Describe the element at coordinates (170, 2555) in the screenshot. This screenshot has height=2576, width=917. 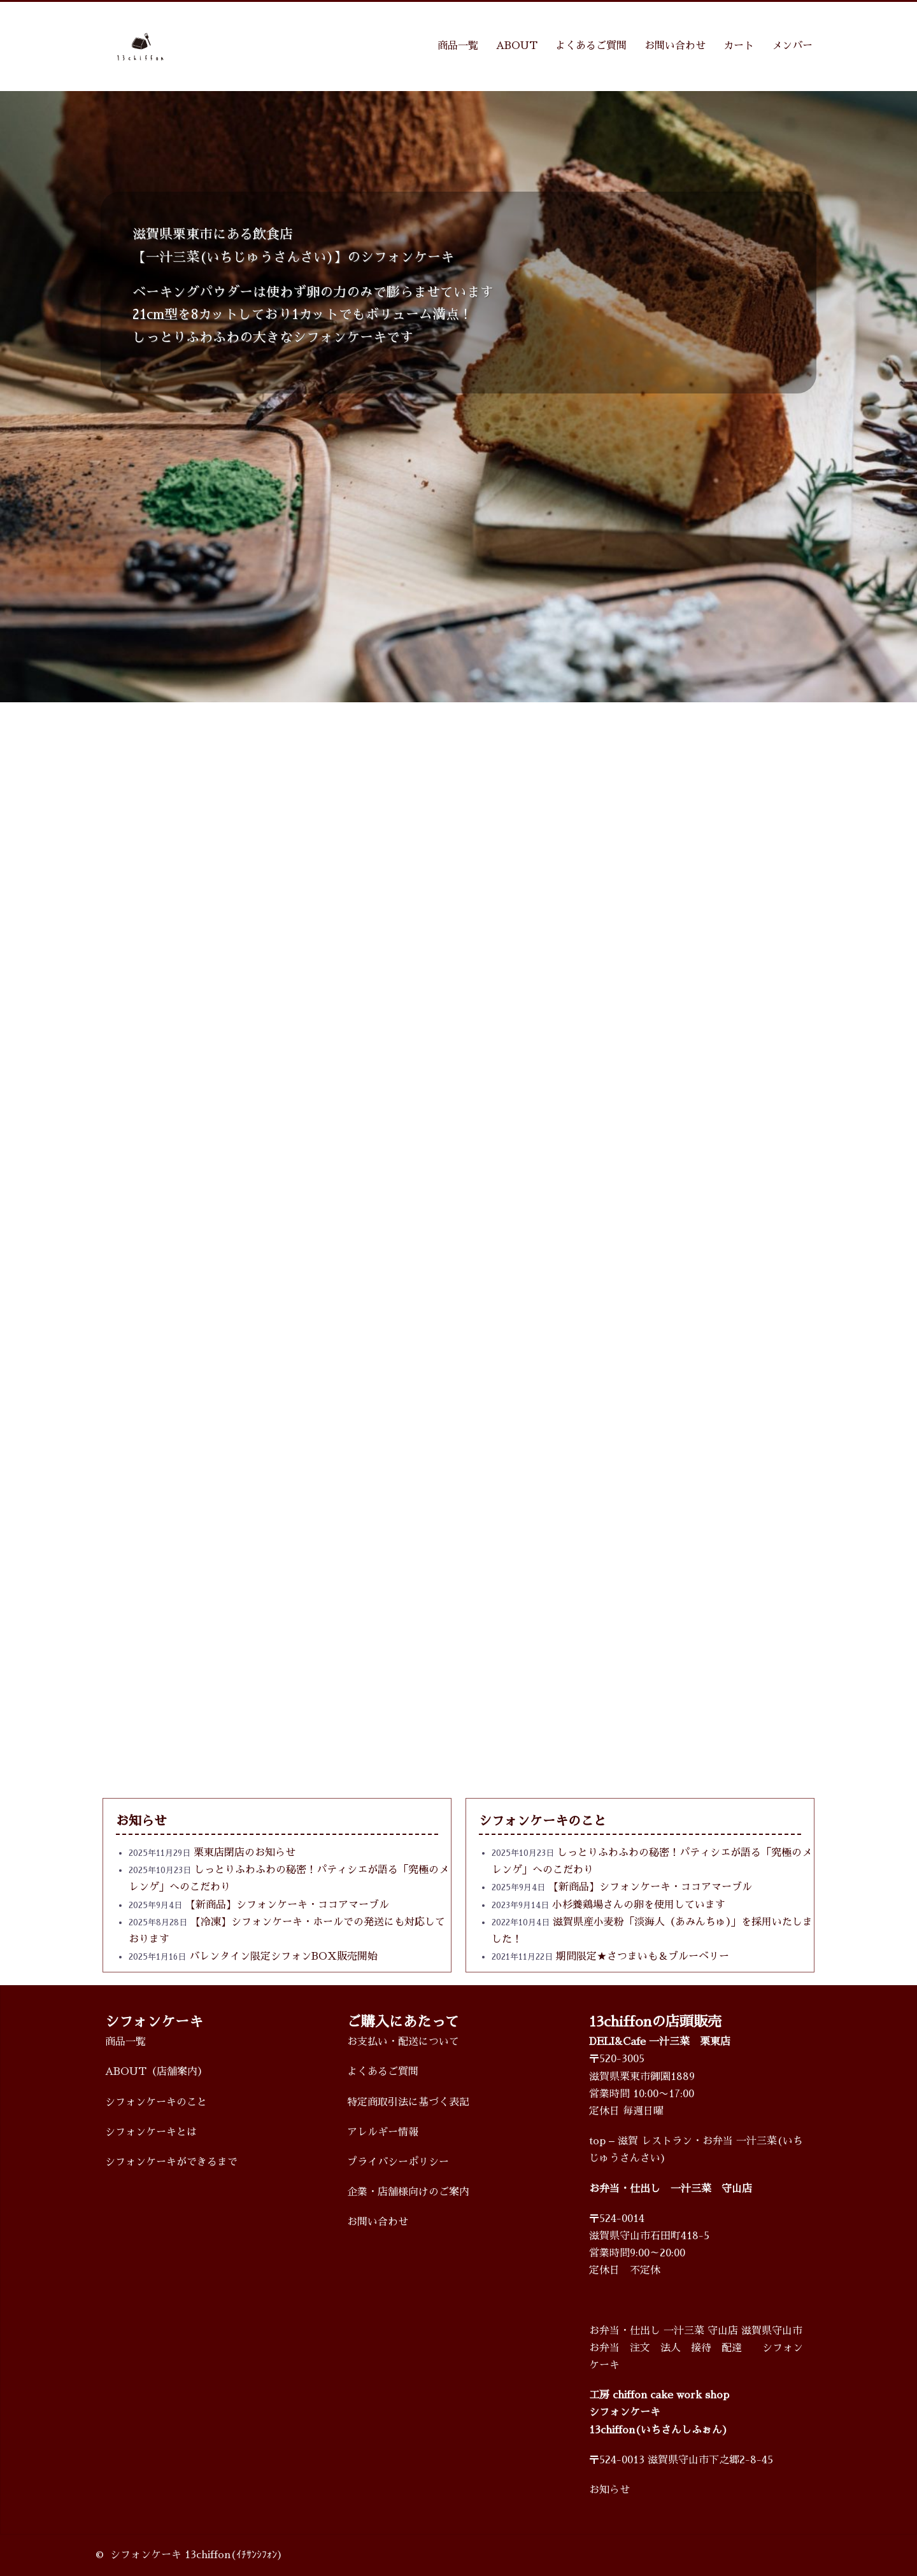
I see `シフォンケーキ 13chiffon` at that location.